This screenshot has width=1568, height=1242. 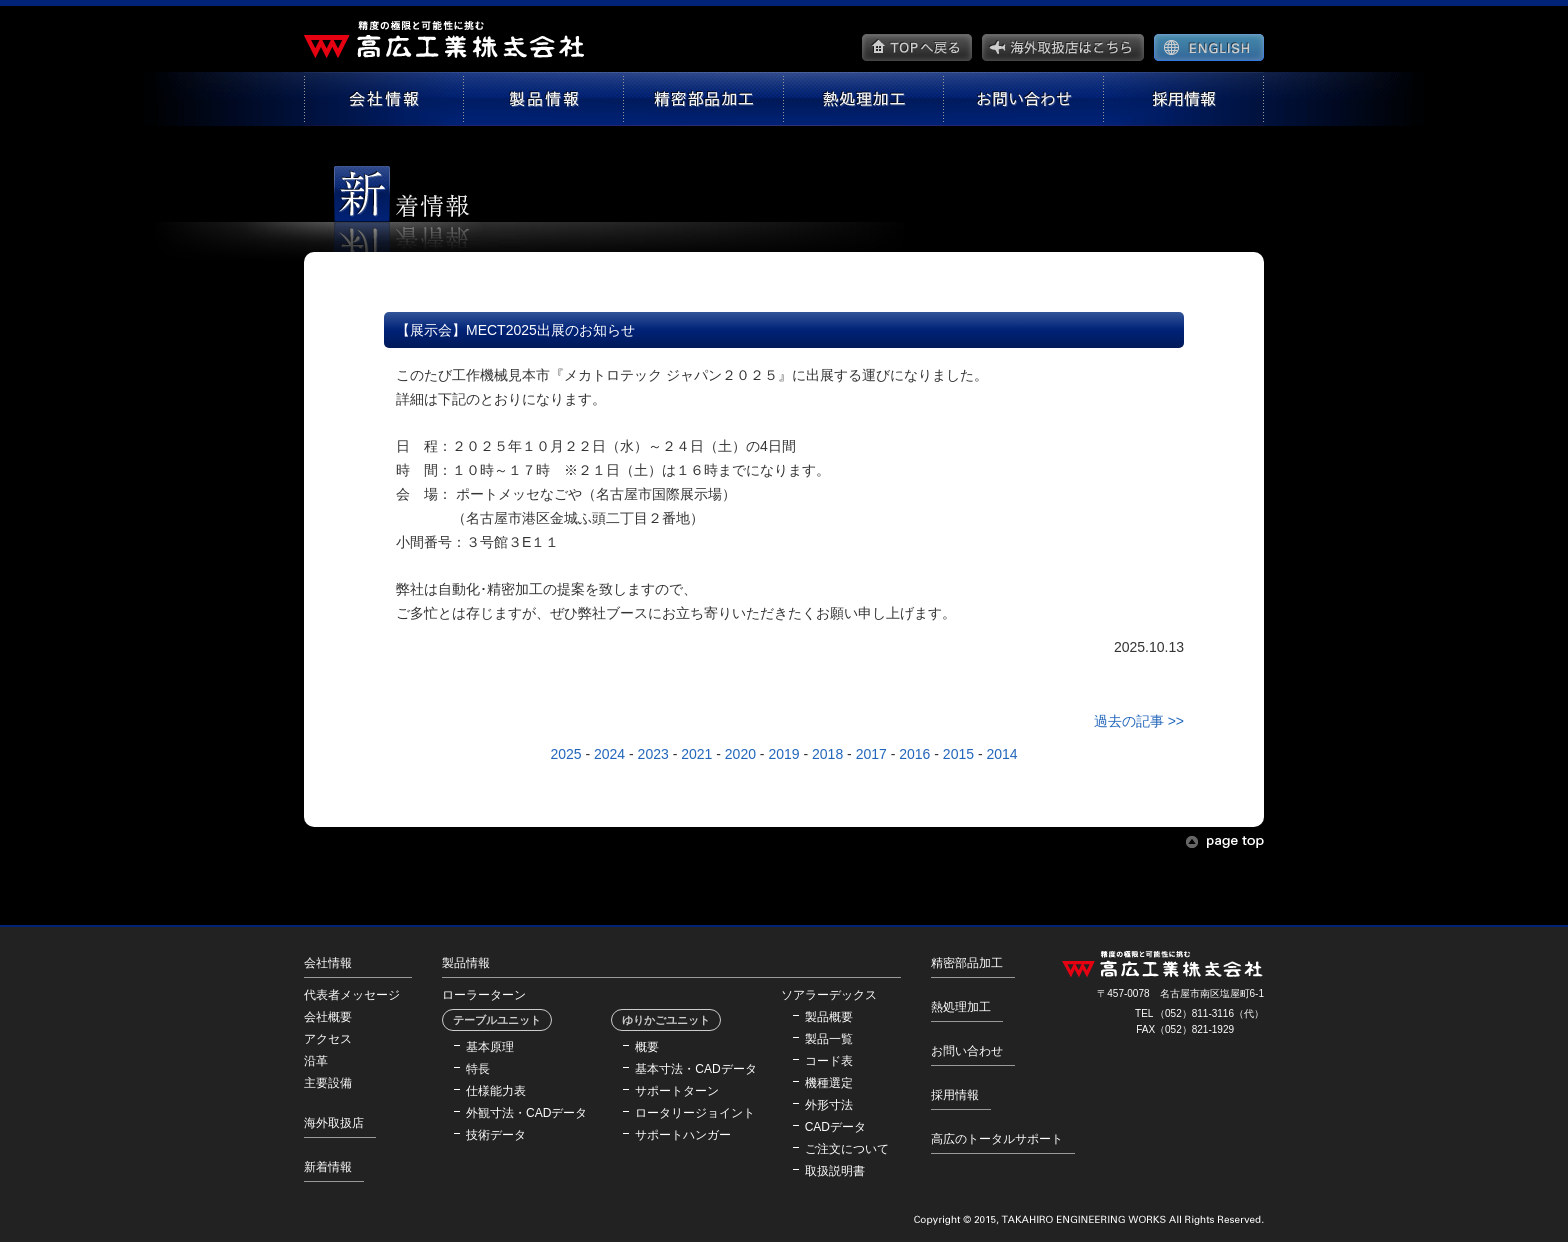 What do you see at coordinates (526, 1113) in the screenshot?
I see `外観寸法・CADデータ` at bounding box center [526, 1113].